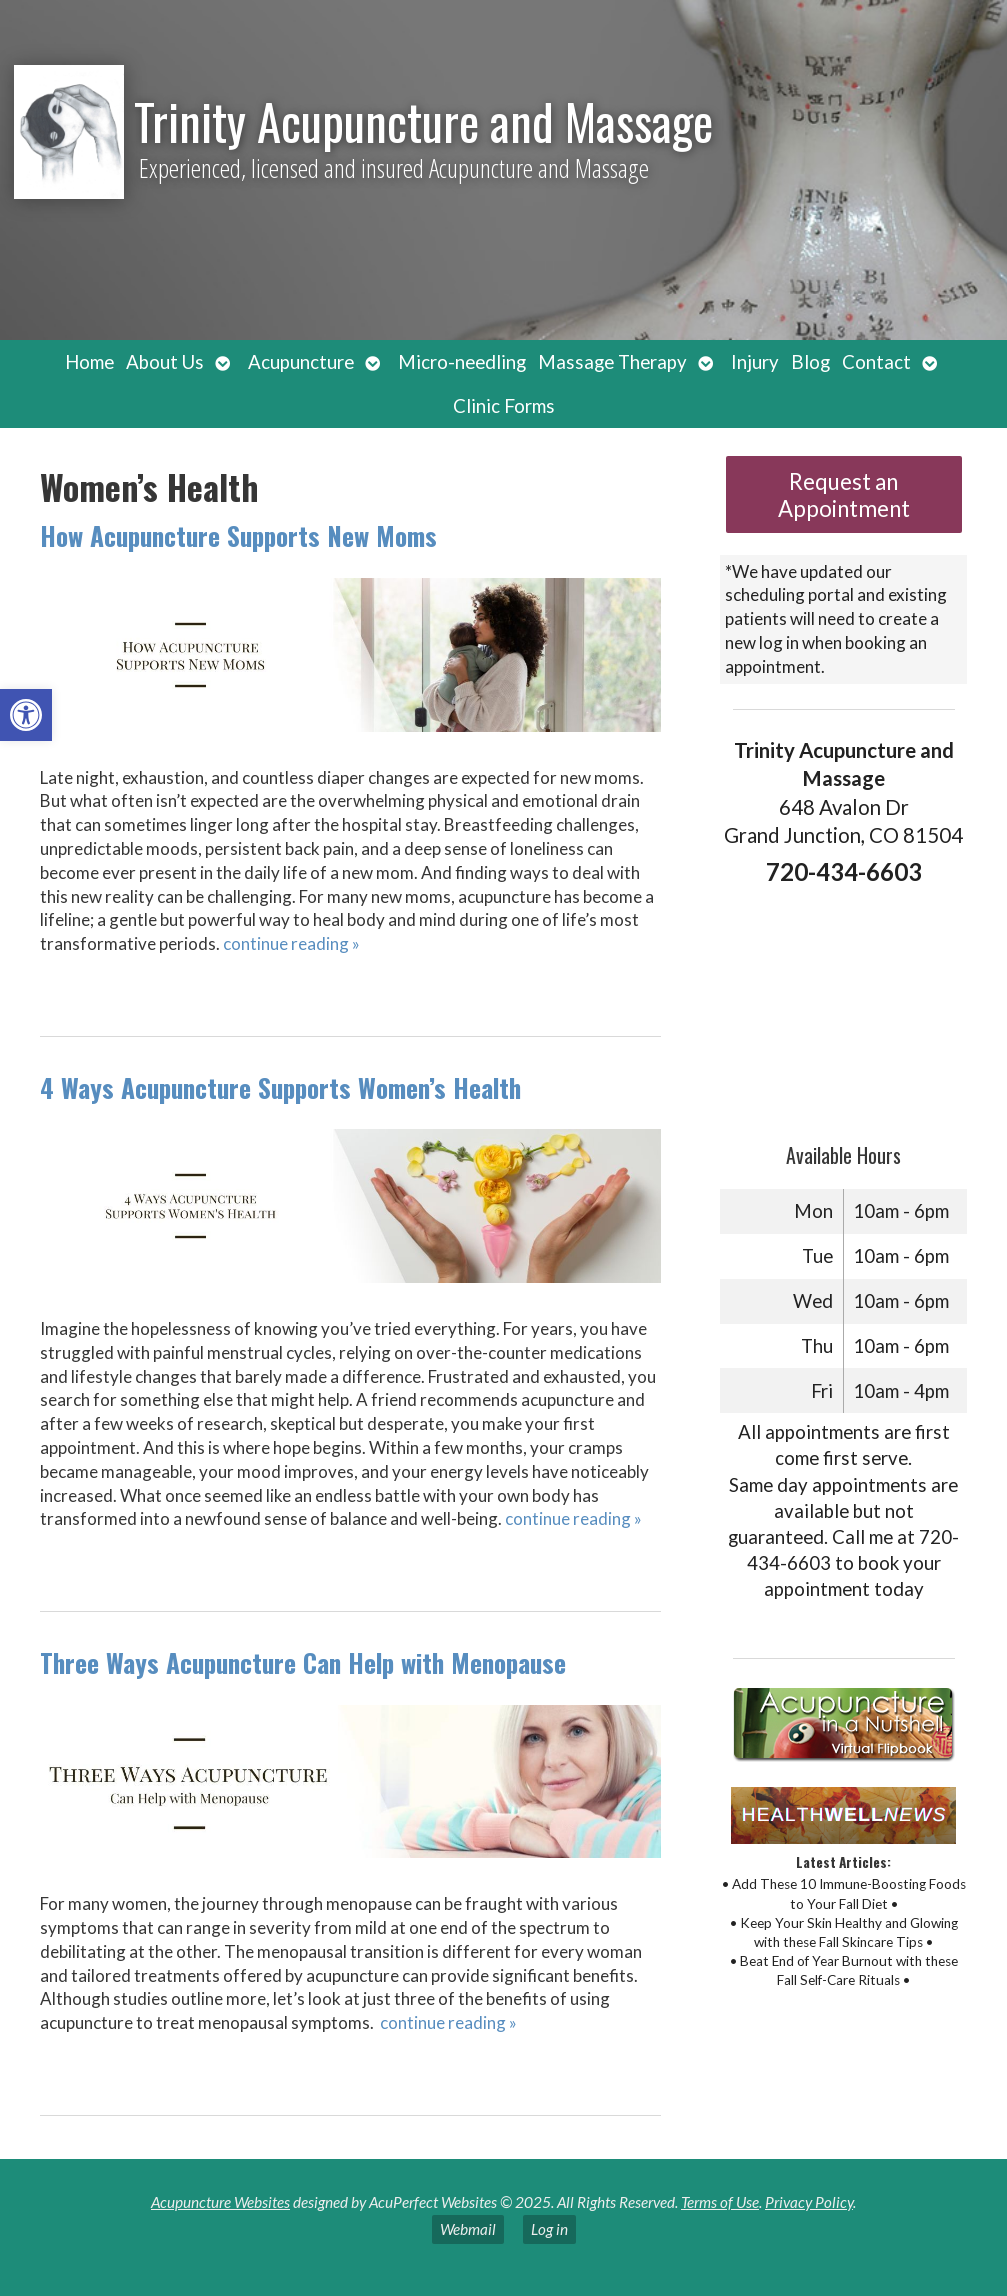 This screenshot has width=1007, height=2296. I want to click on Acupuncture Websites [link], so click(220, 2202).